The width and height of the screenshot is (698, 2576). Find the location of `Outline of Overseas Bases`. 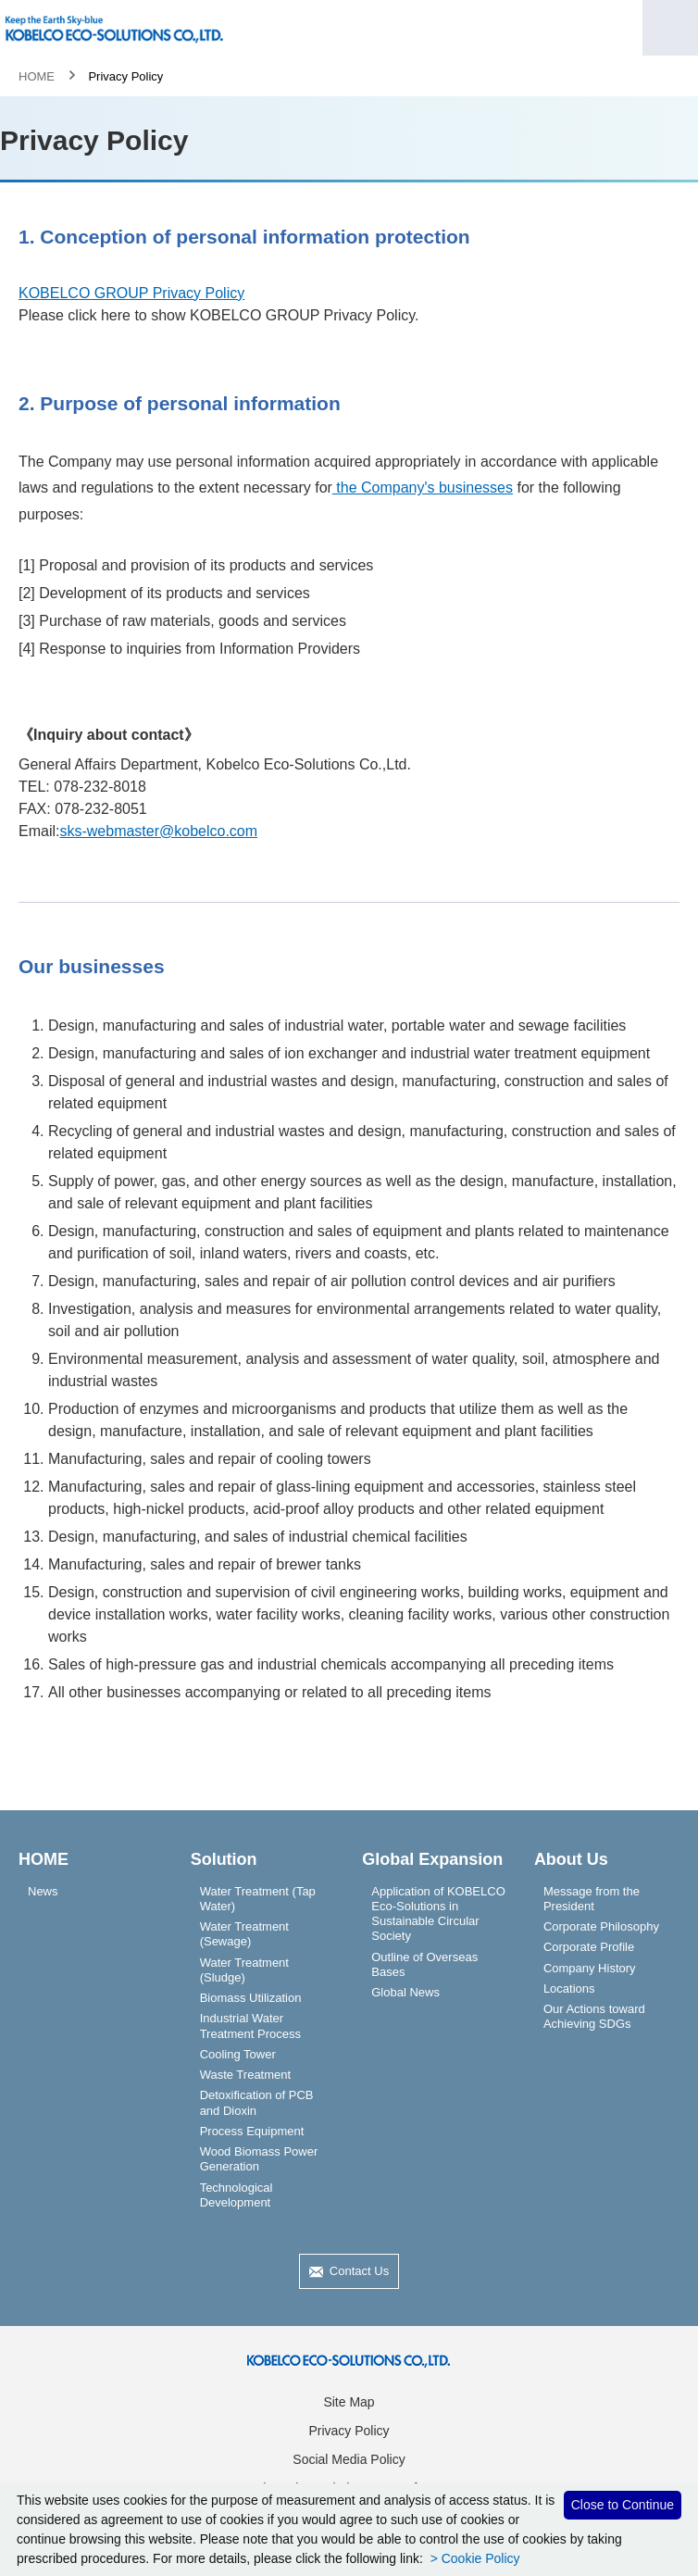

Outline of Overseas Bases is located at coordinates (424, 1964).